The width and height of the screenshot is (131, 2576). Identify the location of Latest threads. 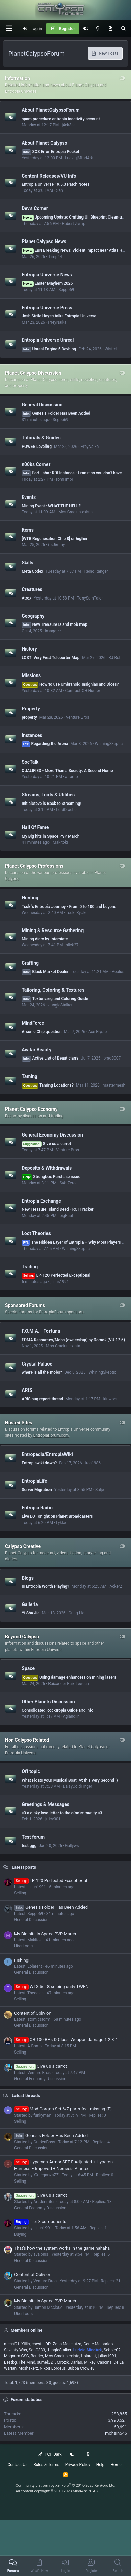
(26, 2095).